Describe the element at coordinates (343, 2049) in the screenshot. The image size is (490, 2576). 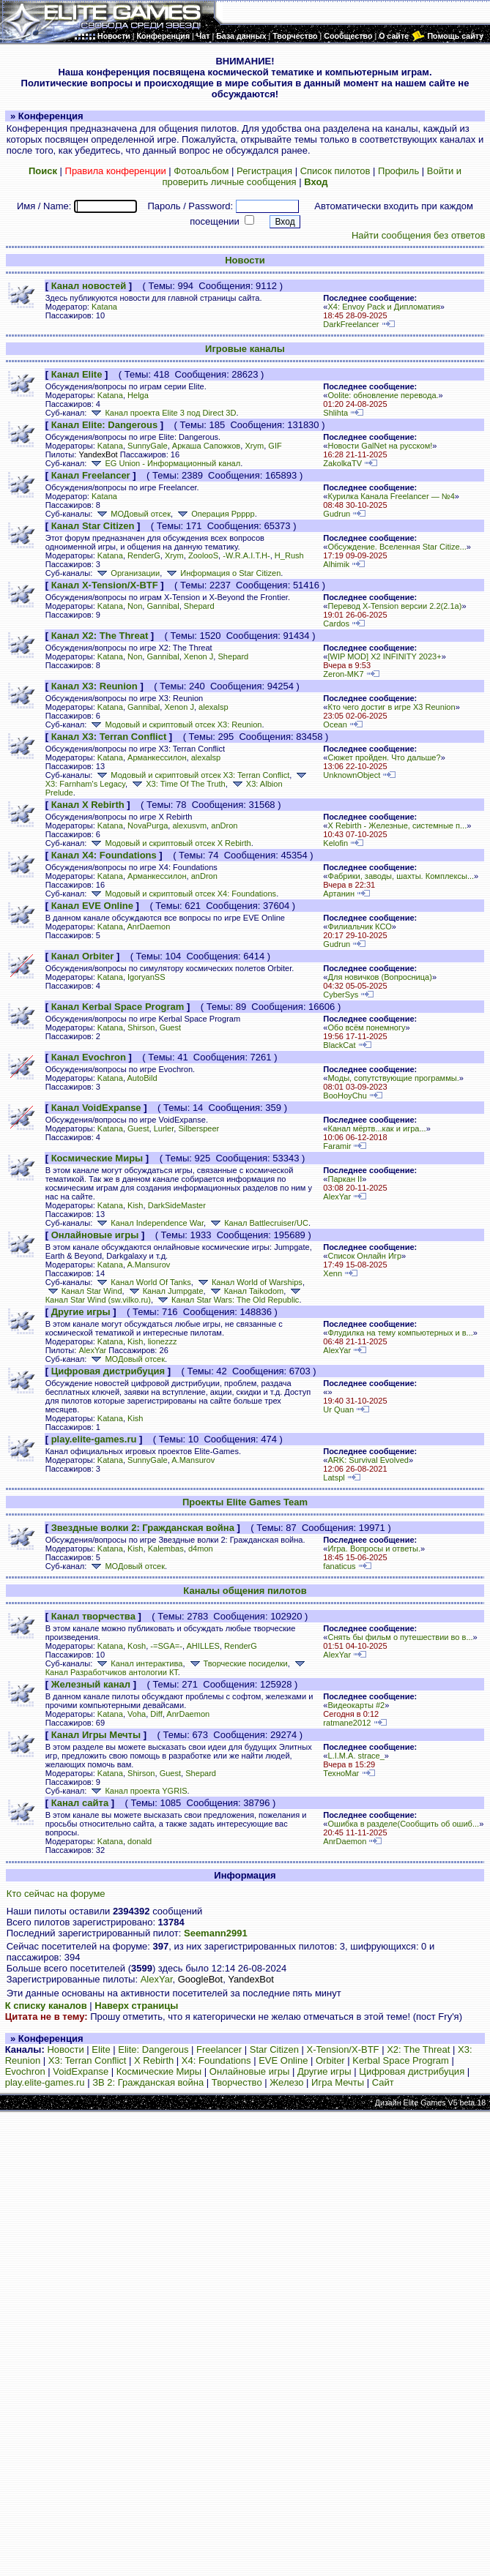
I see `X-Tension/X-BTF` at that location.